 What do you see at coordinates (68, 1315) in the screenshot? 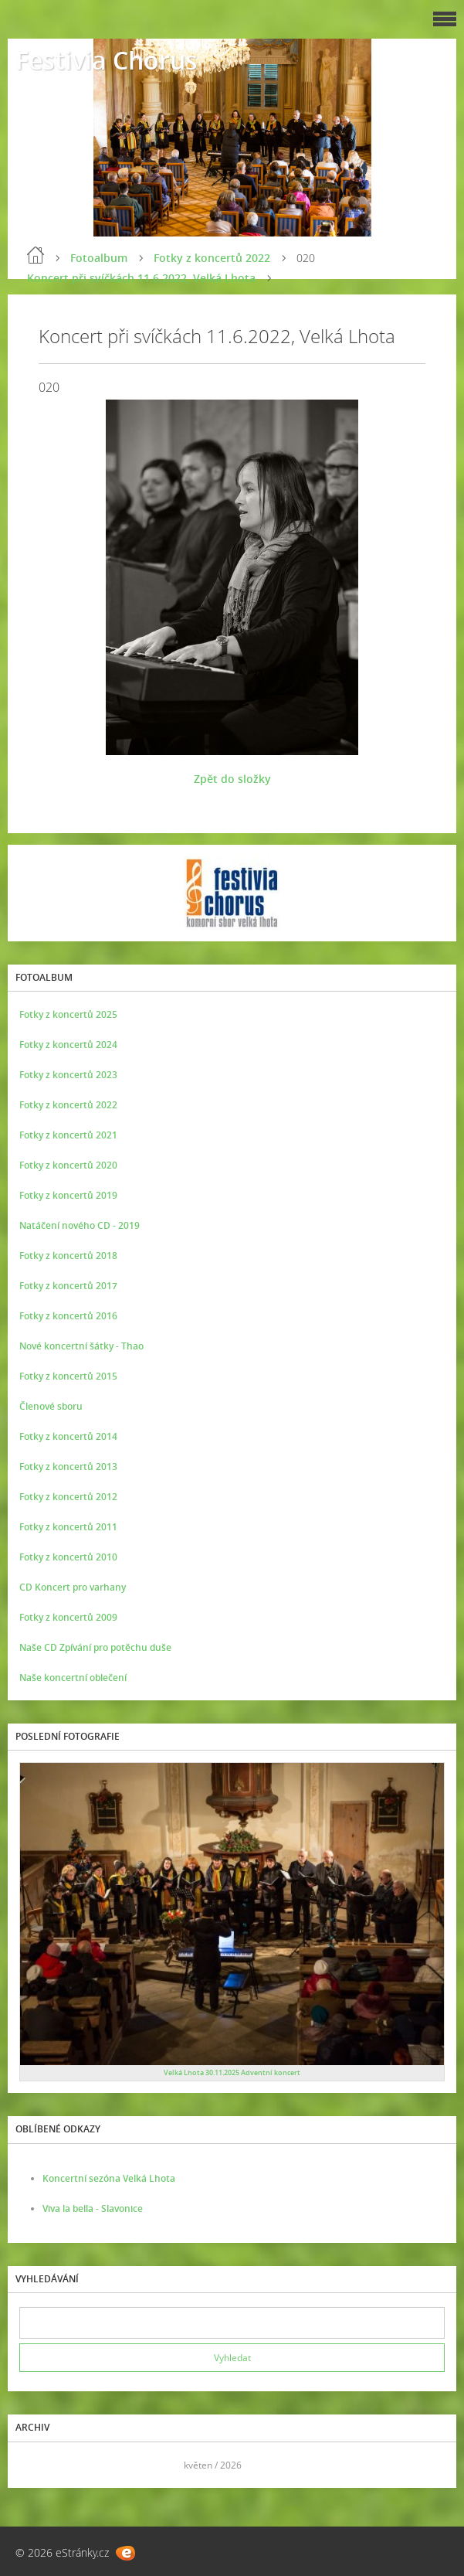
I see `Fotky z koncertů 2016` at bounding box center [68, 1315].